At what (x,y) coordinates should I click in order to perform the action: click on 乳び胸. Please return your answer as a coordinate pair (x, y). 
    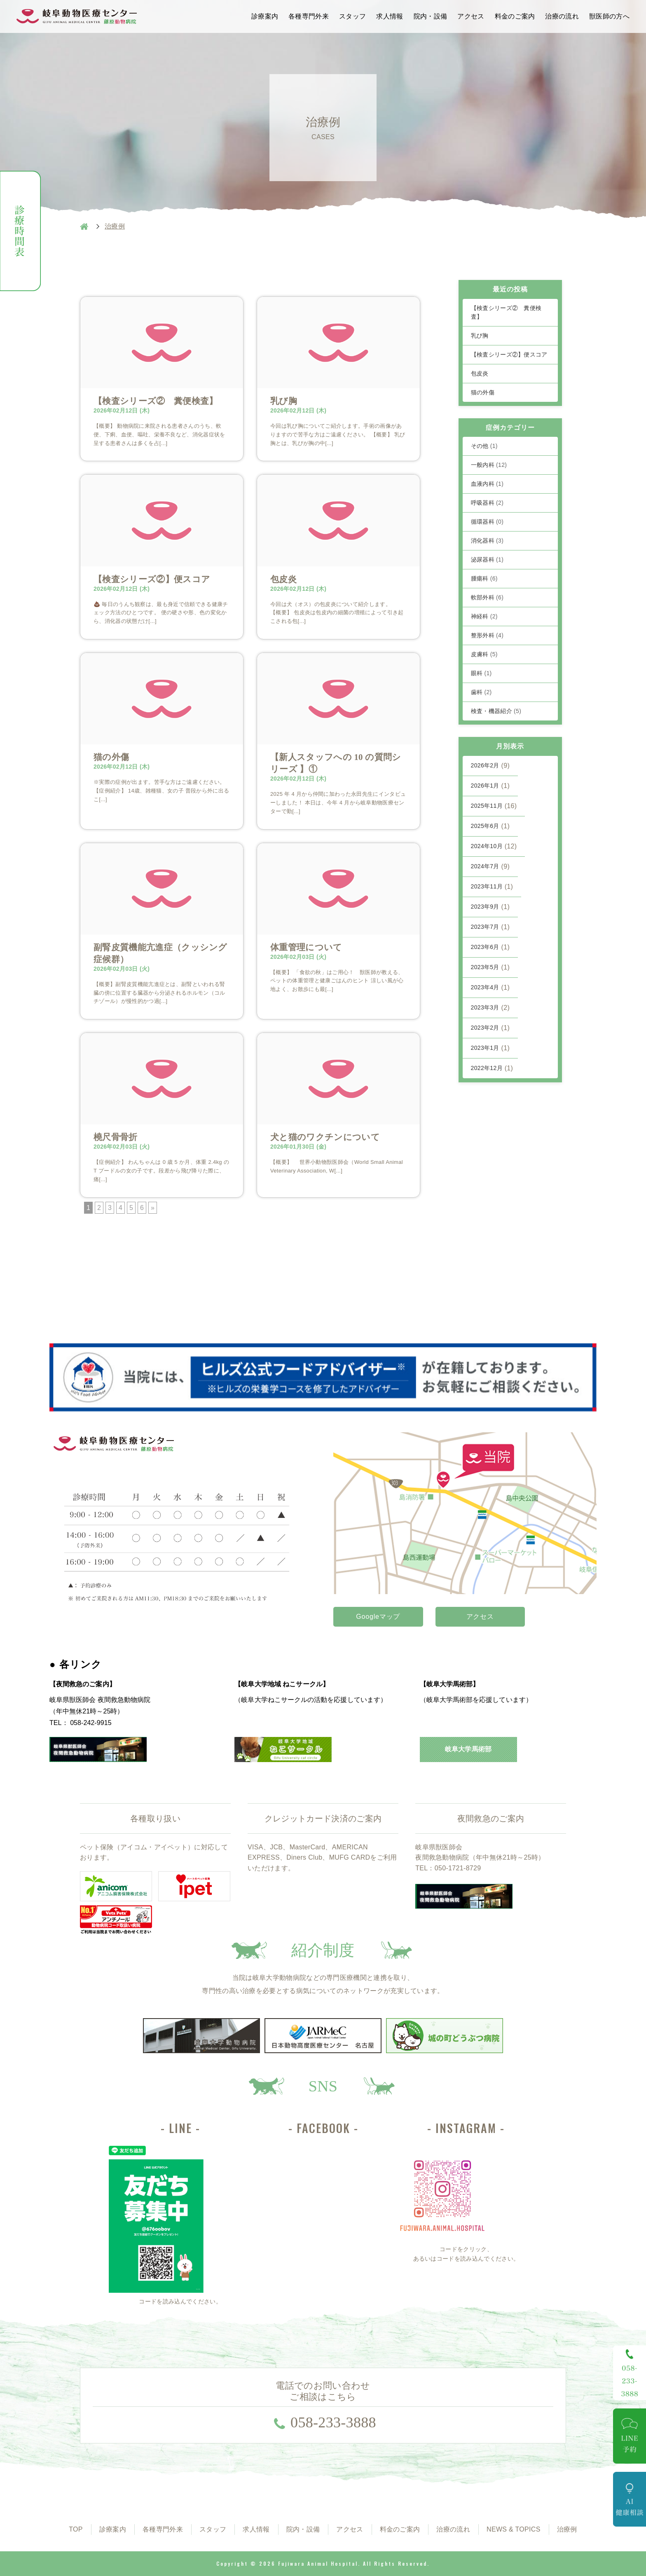
    Looking at the image, I should click on (283, 401).